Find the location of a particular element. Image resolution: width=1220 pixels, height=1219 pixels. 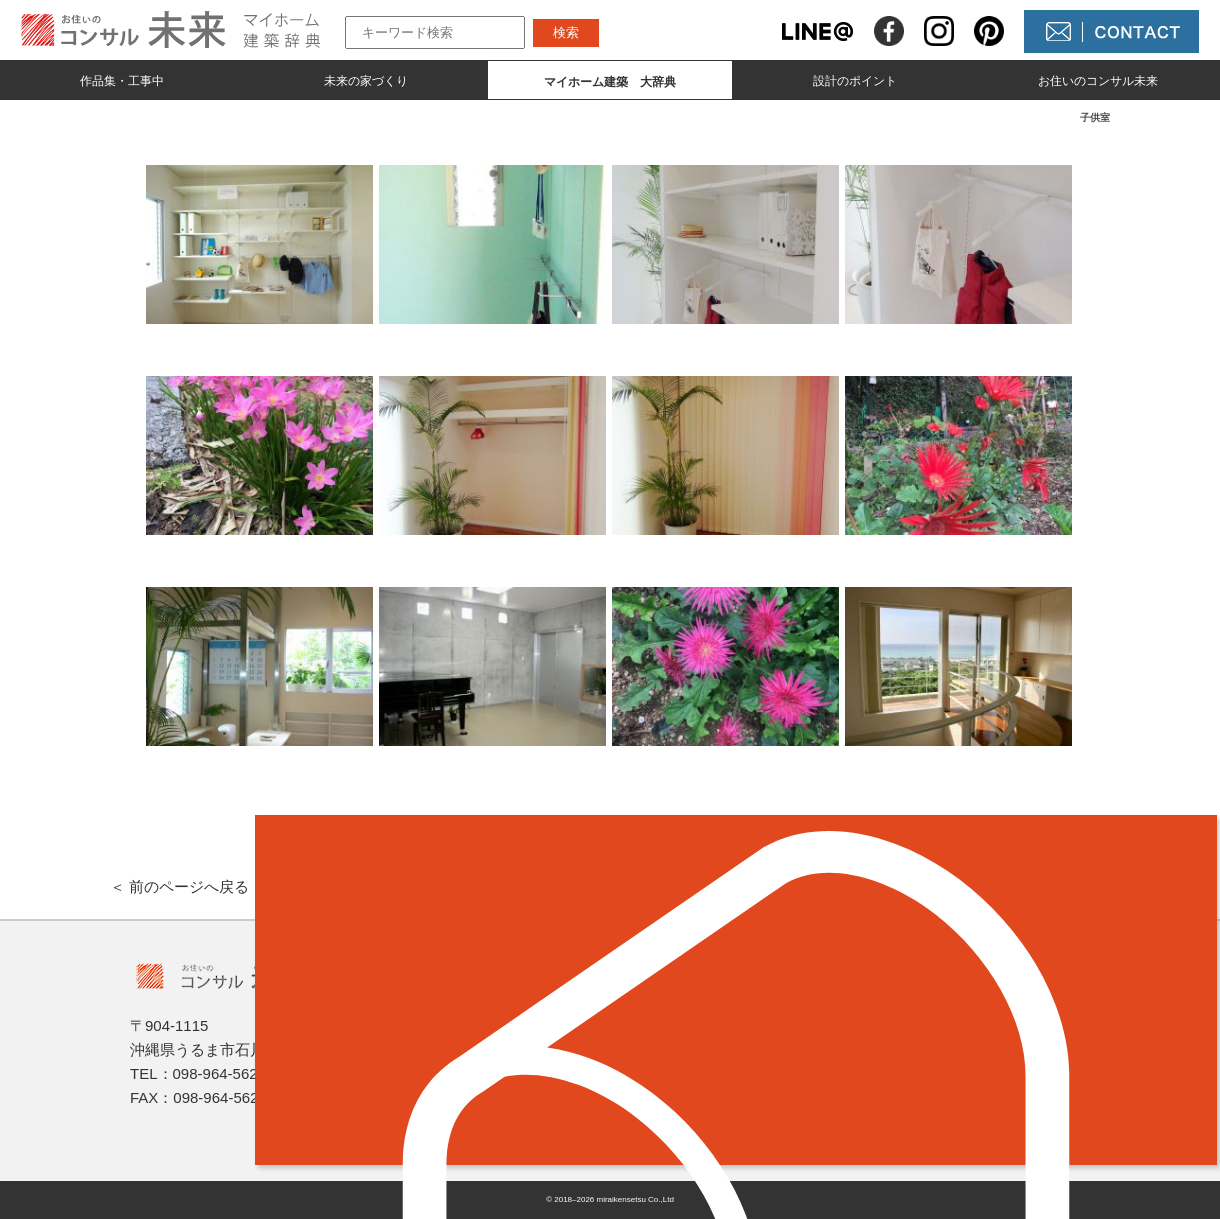

NEWS is located at coordinates (674, 1049).